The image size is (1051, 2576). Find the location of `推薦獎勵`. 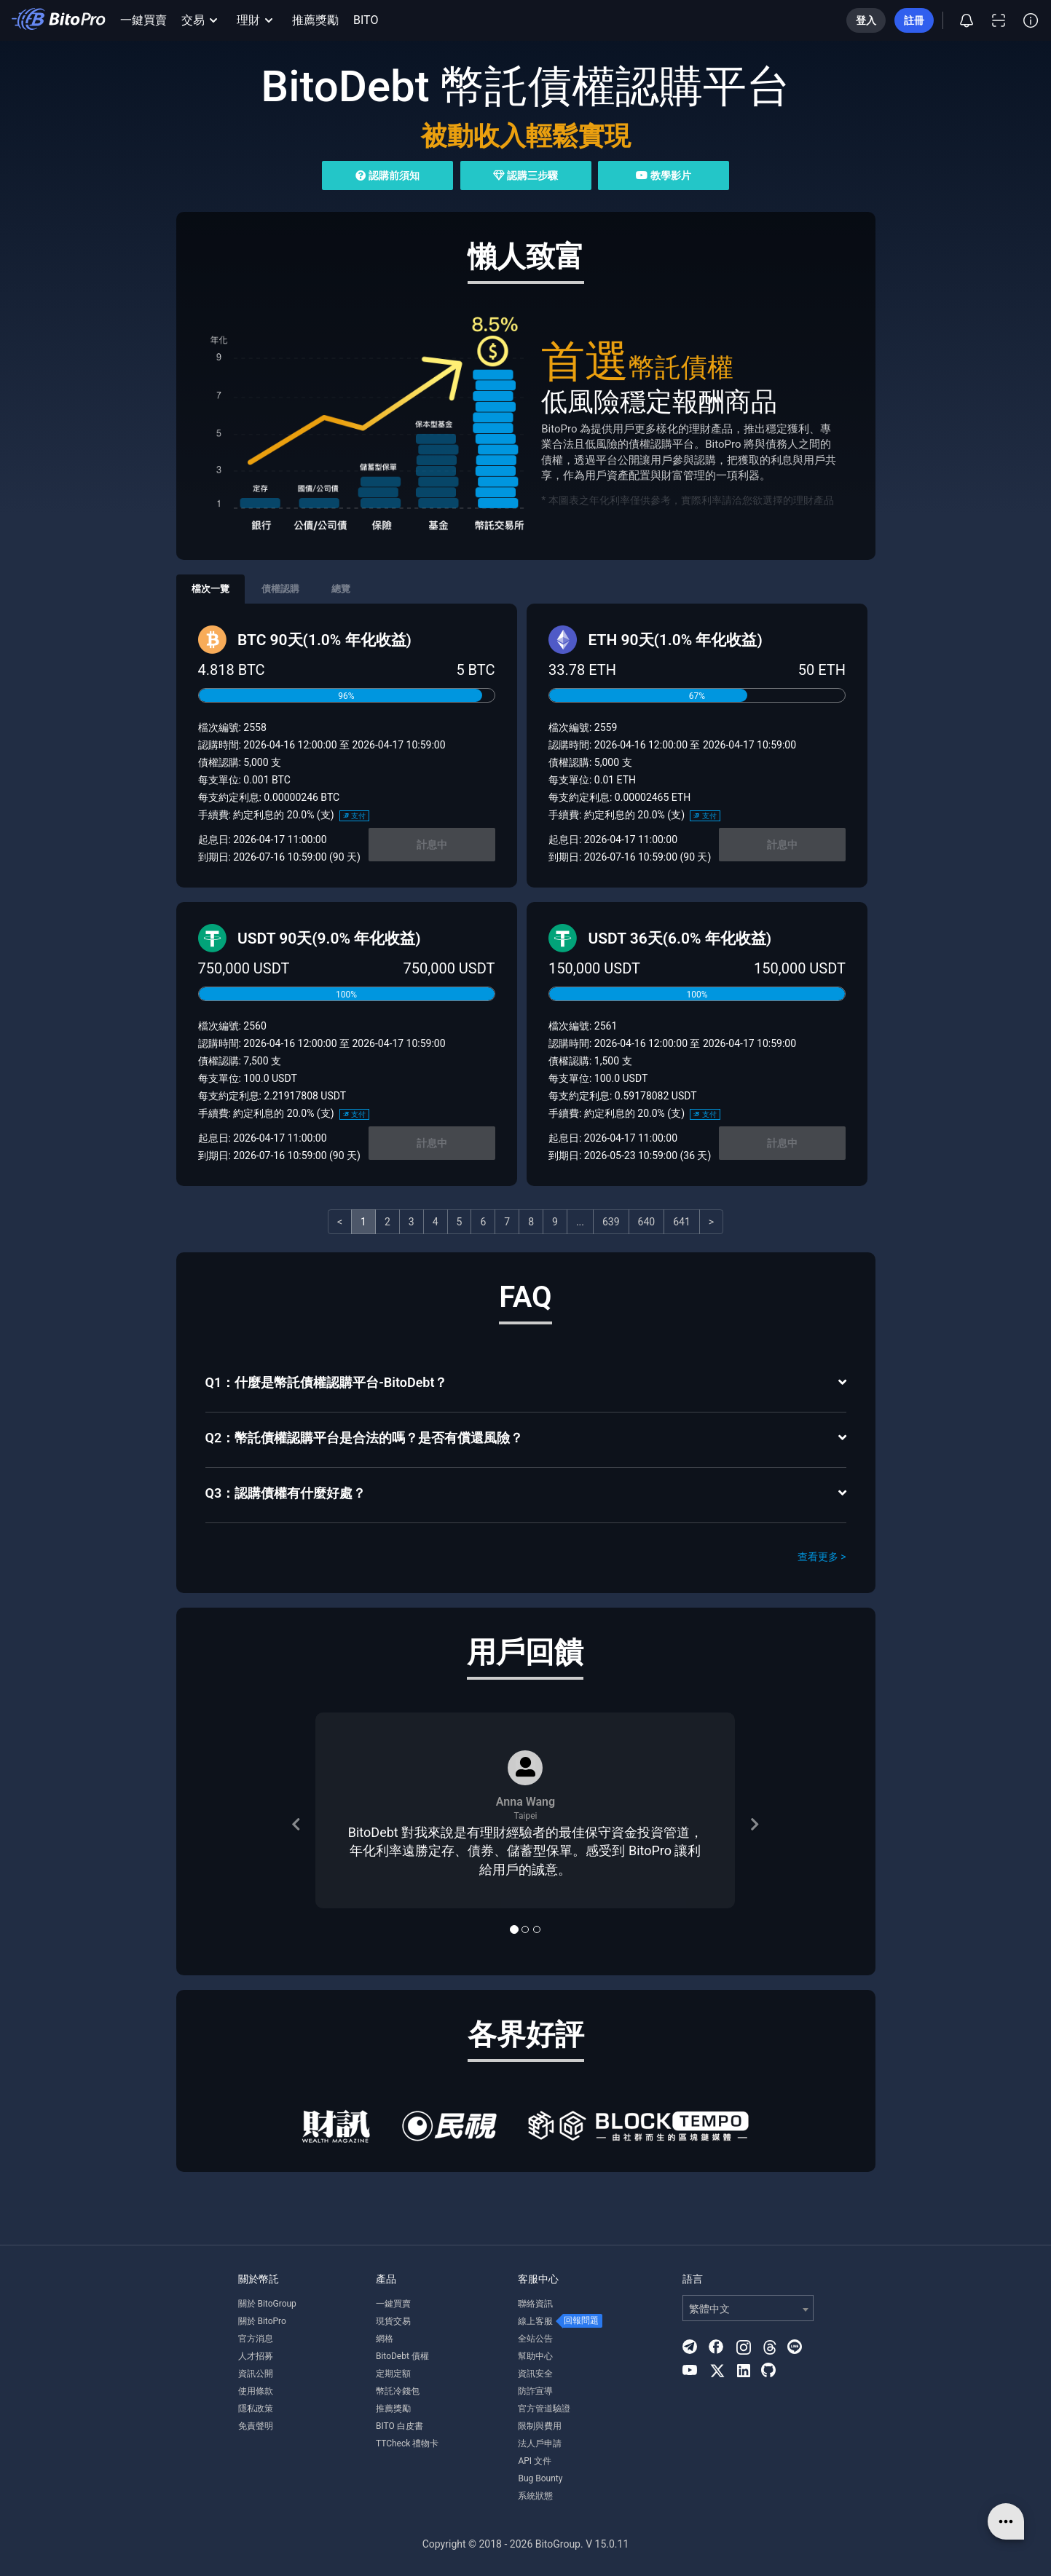

推薦獎勵 is located at coordinates (315, 20).